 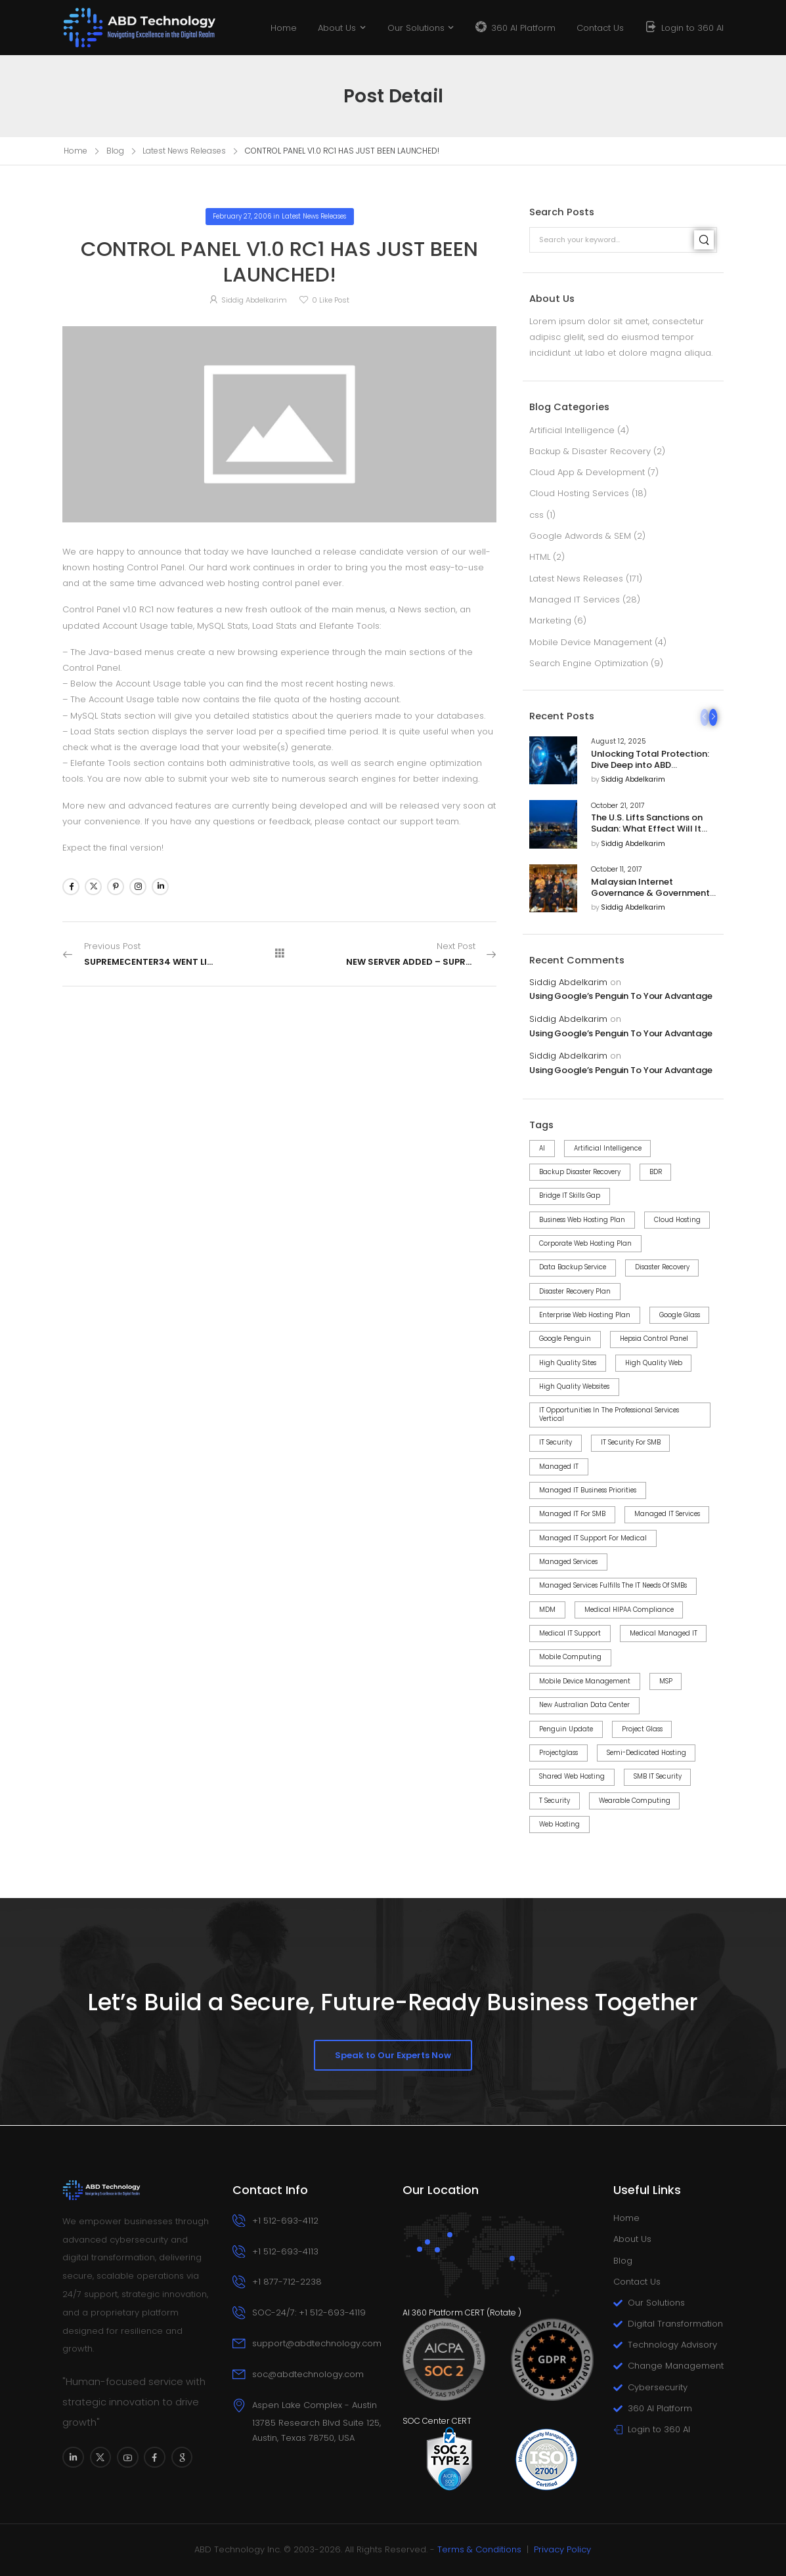 I want to click on AI [AI (3 items)], so click(x=542, y=1148).